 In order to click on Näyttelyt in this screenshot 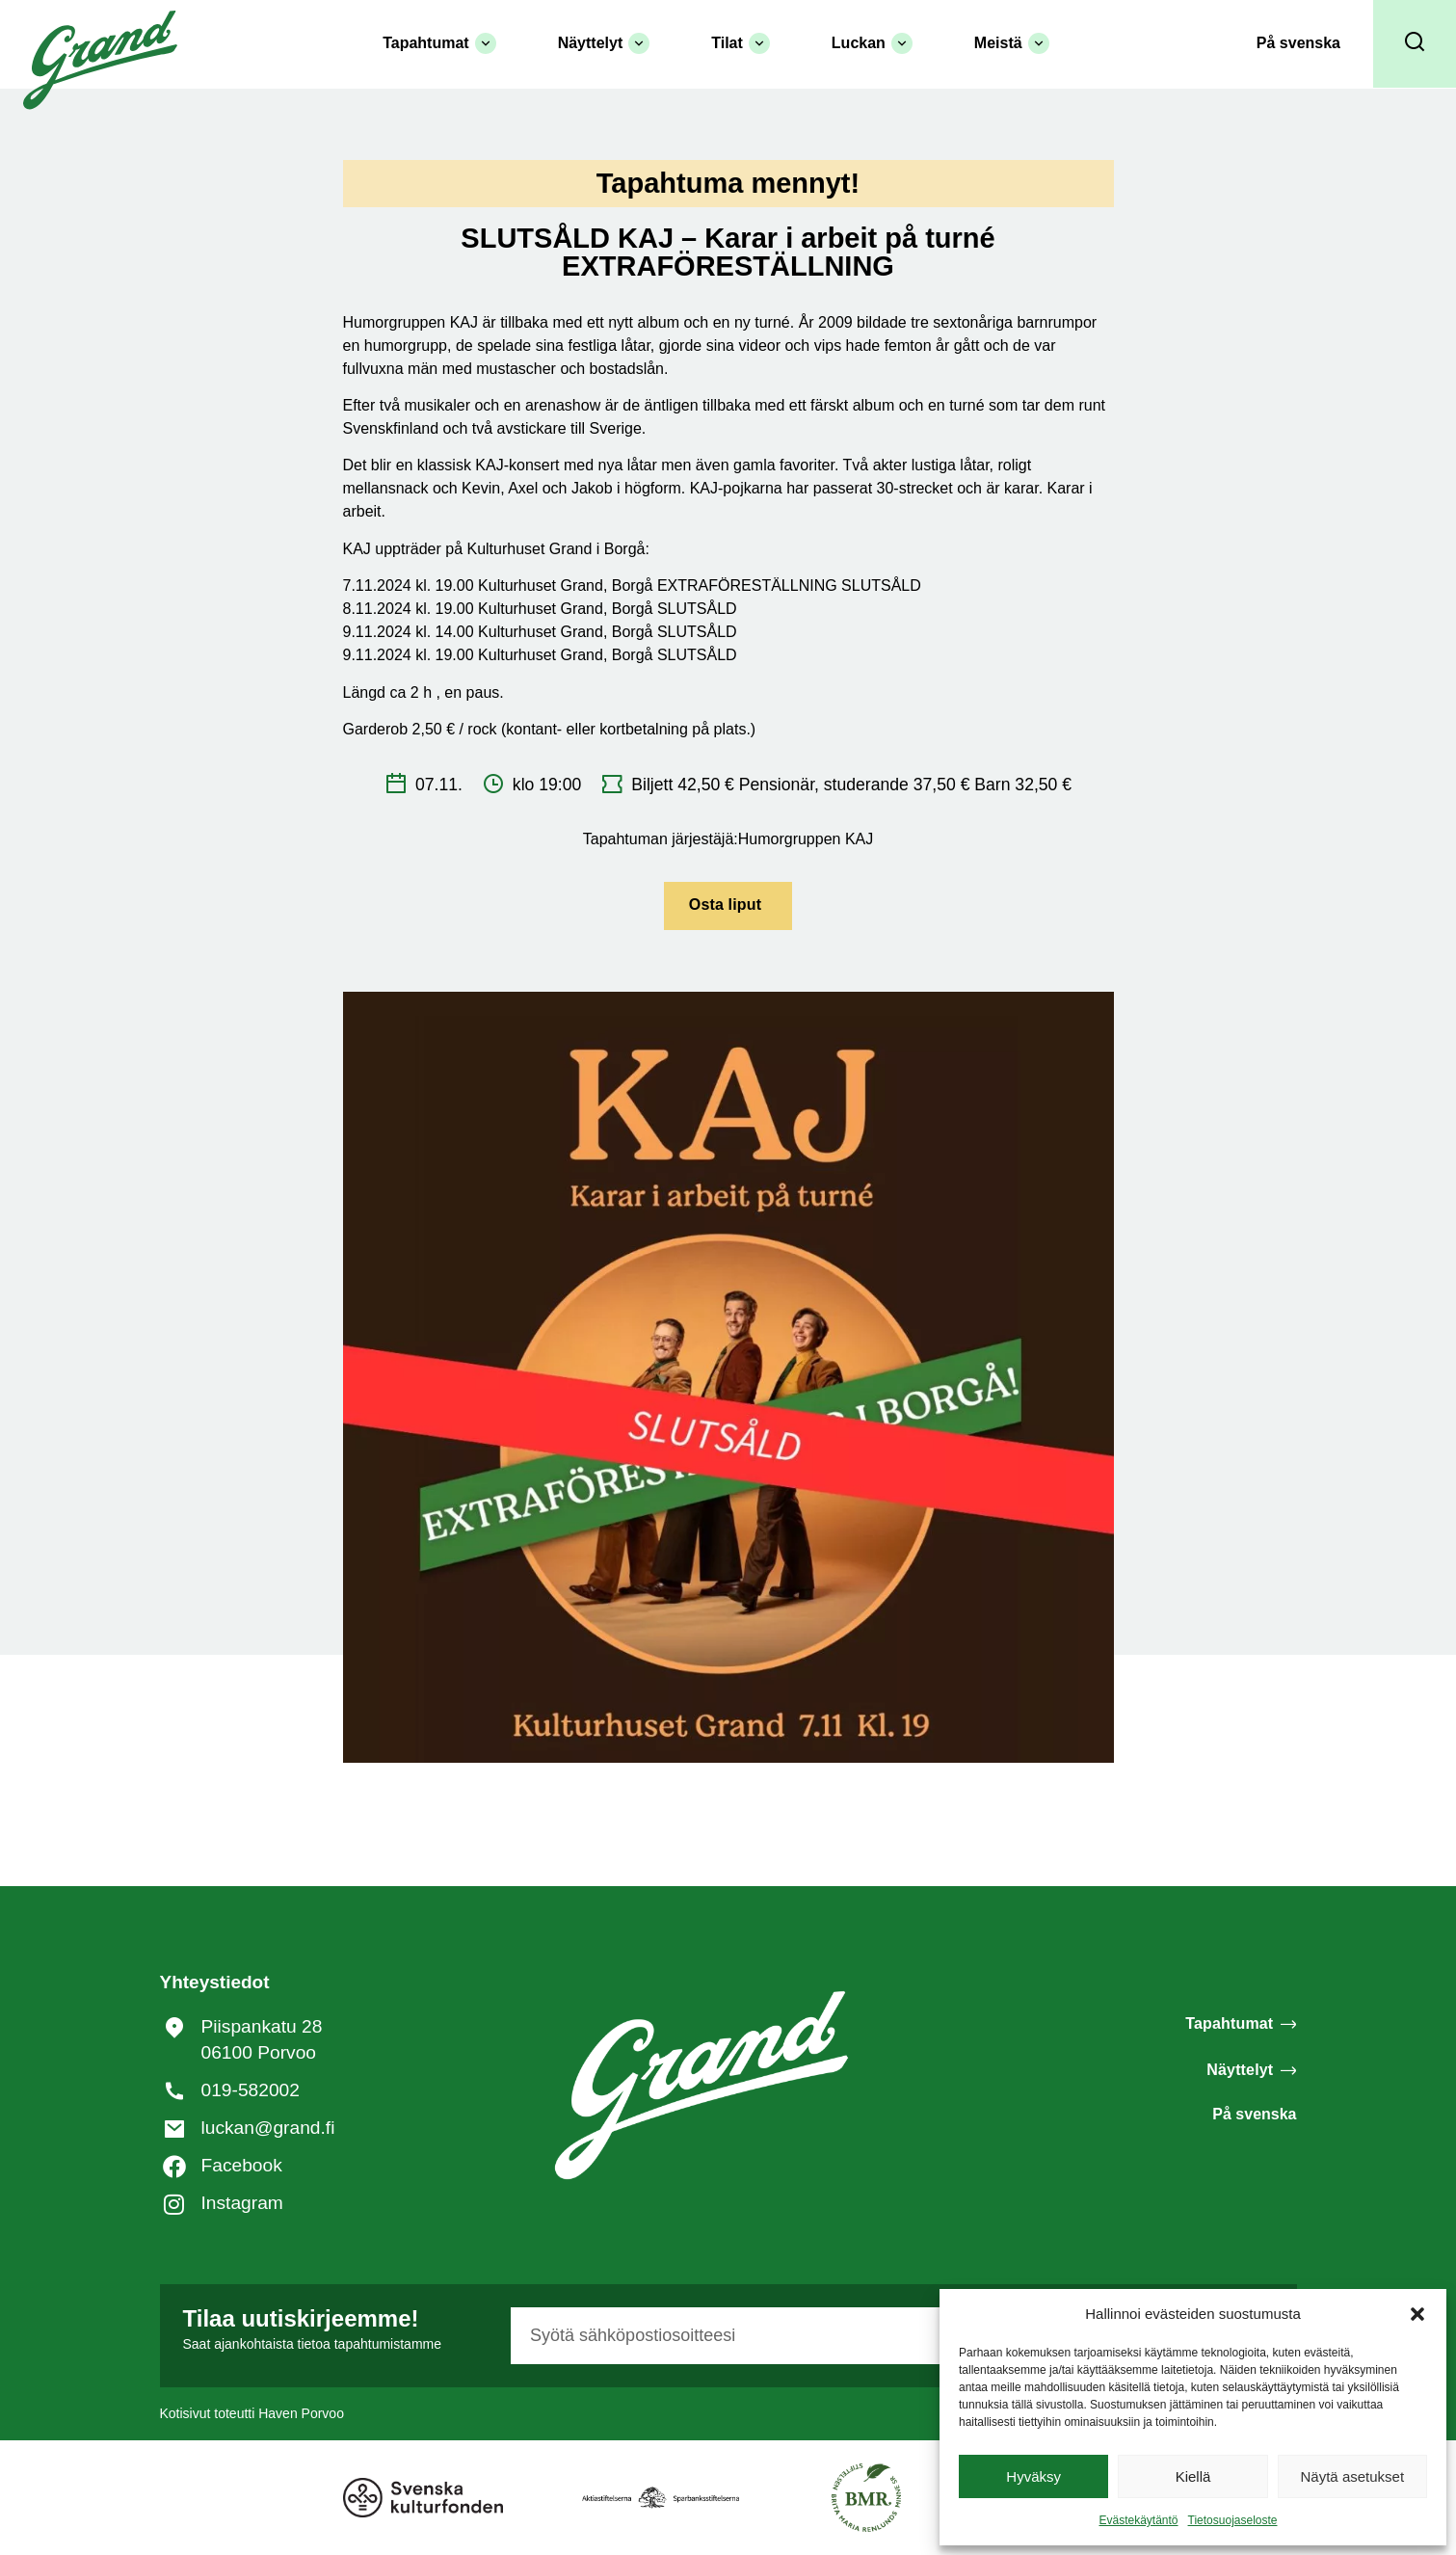, I will do `click(604, 43)`.